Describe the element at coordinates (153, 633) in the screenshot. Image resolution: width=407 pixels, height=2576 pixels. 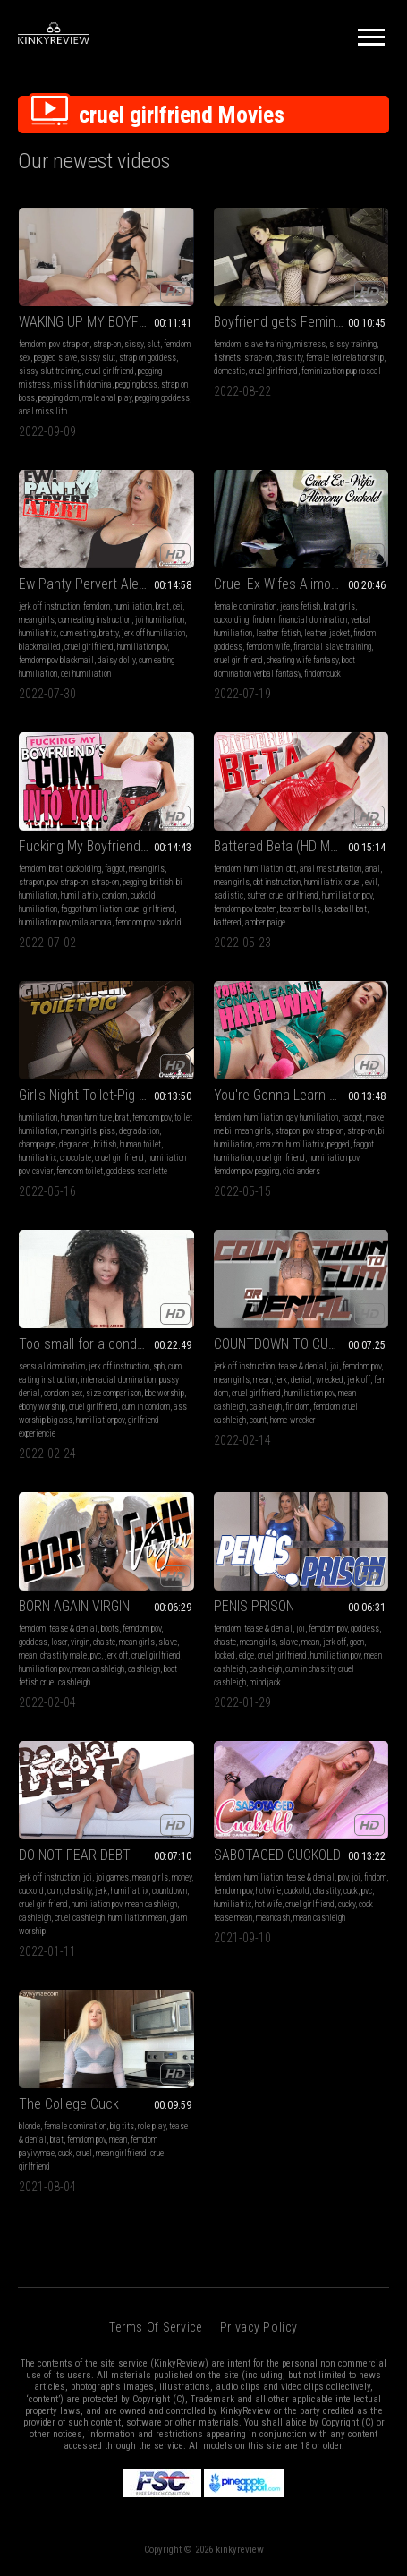
I see `jerk off humiliation` at that location.